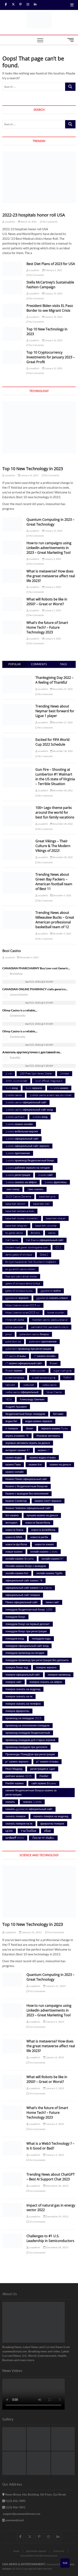  I want to click on gates of olympus demo türkçe, so click(22, 1283).